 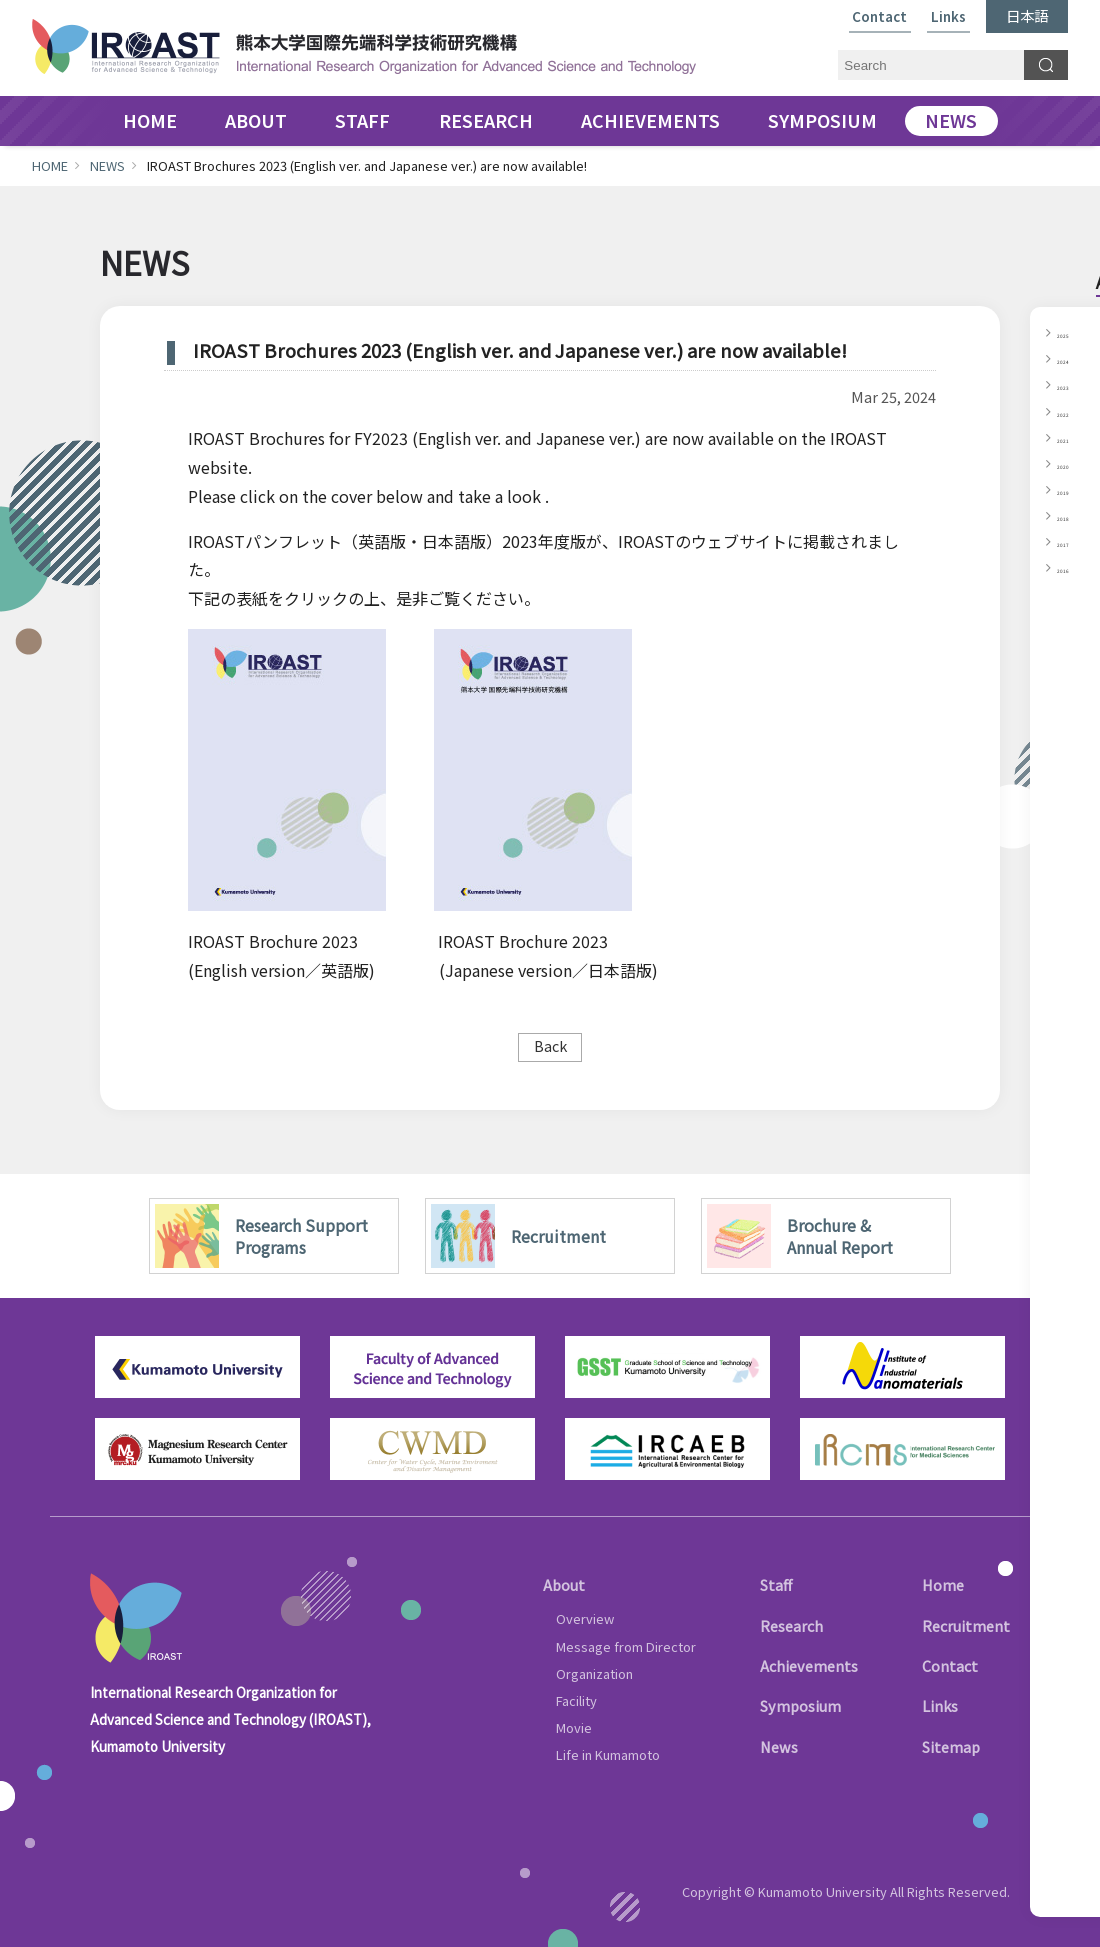 What do you see at coordinates (1027, 15) in the screenshot?
I see `日本語` at bounding box center [1027, 15].